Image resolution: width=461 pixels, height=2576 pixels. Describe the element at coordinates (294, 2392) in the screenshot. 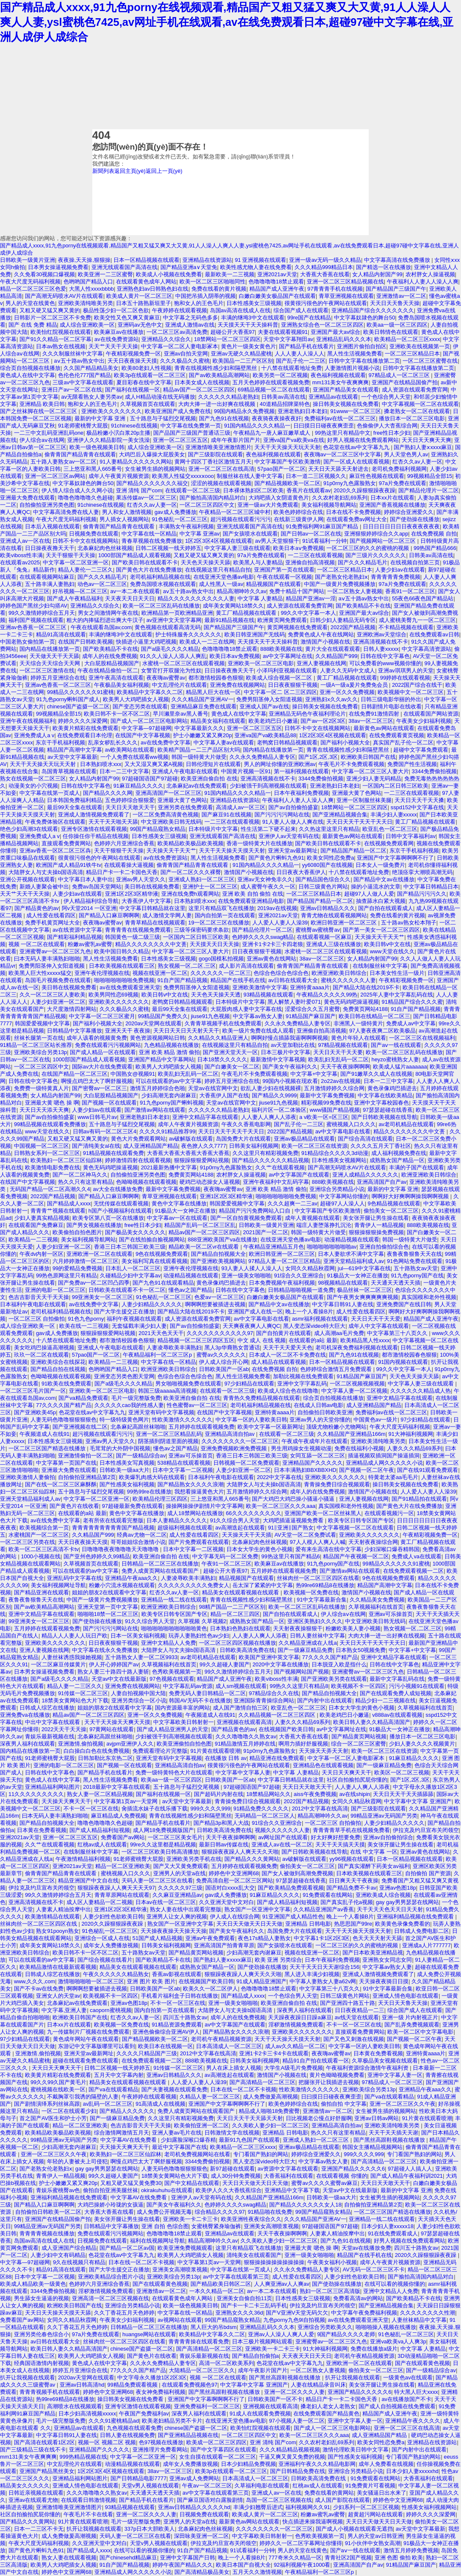

I see `亚洲一区二区久久久人妻` at that location.